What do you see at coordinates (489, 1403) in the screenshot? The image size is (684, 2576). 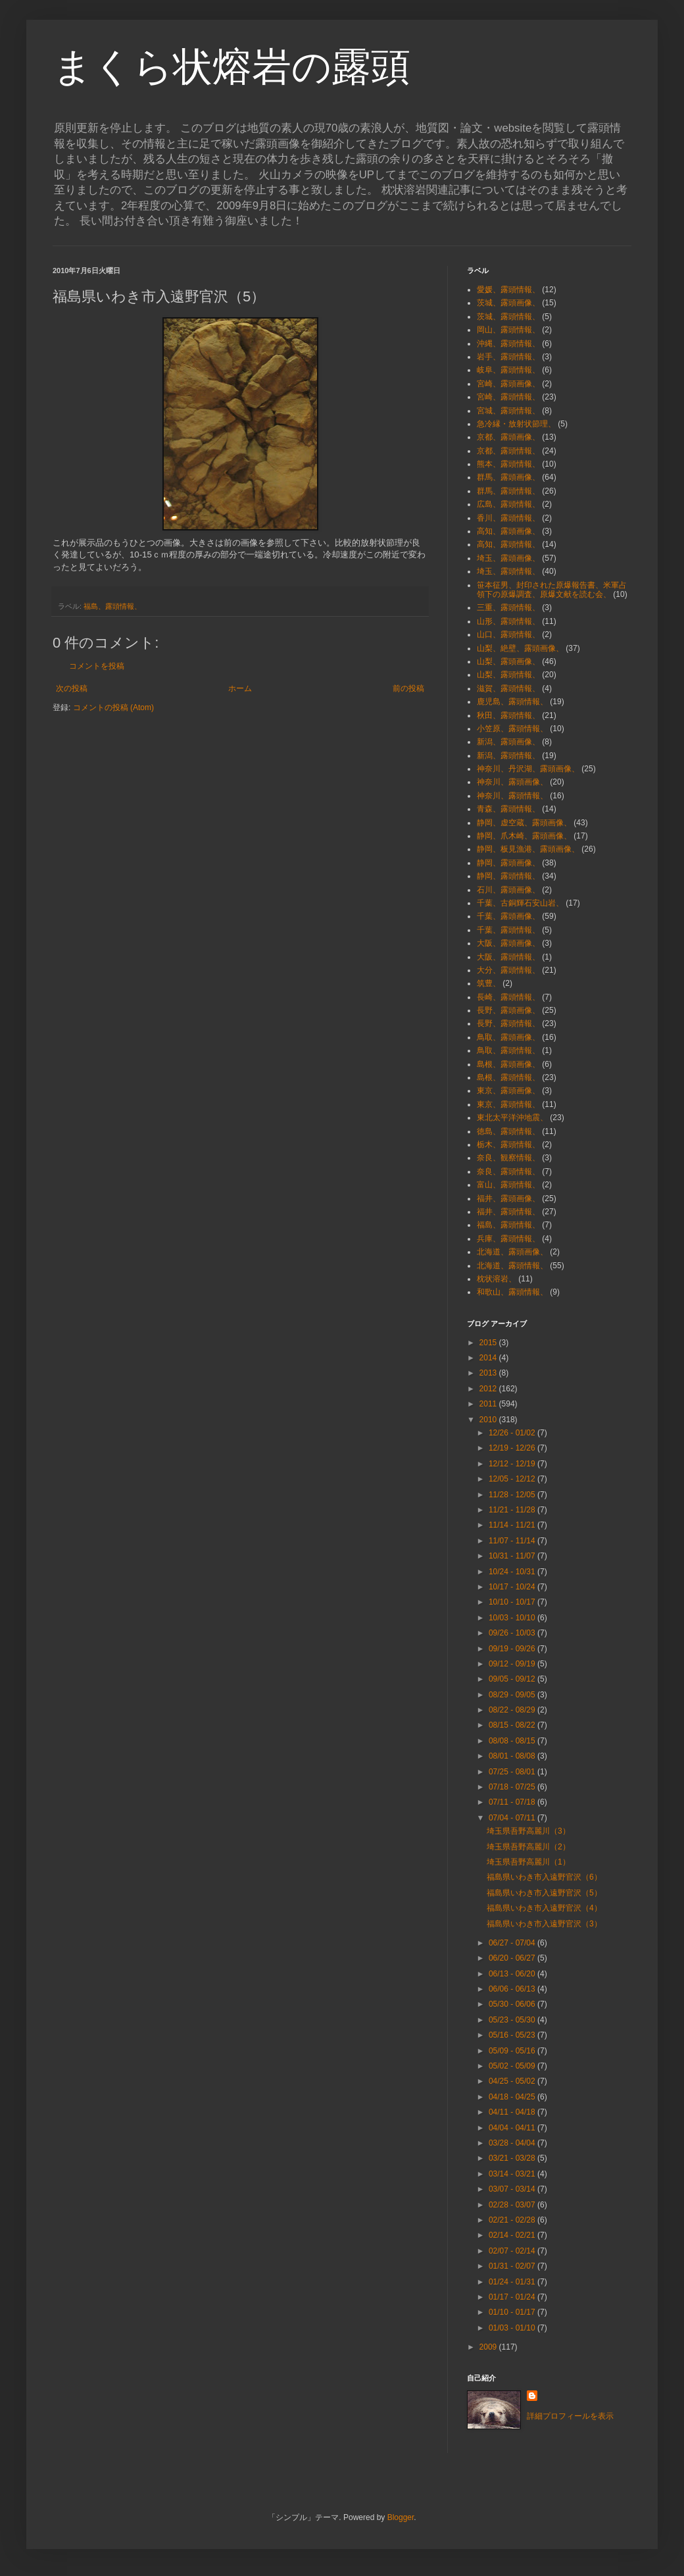 I see `2011` at bounding box center [489, 1403].